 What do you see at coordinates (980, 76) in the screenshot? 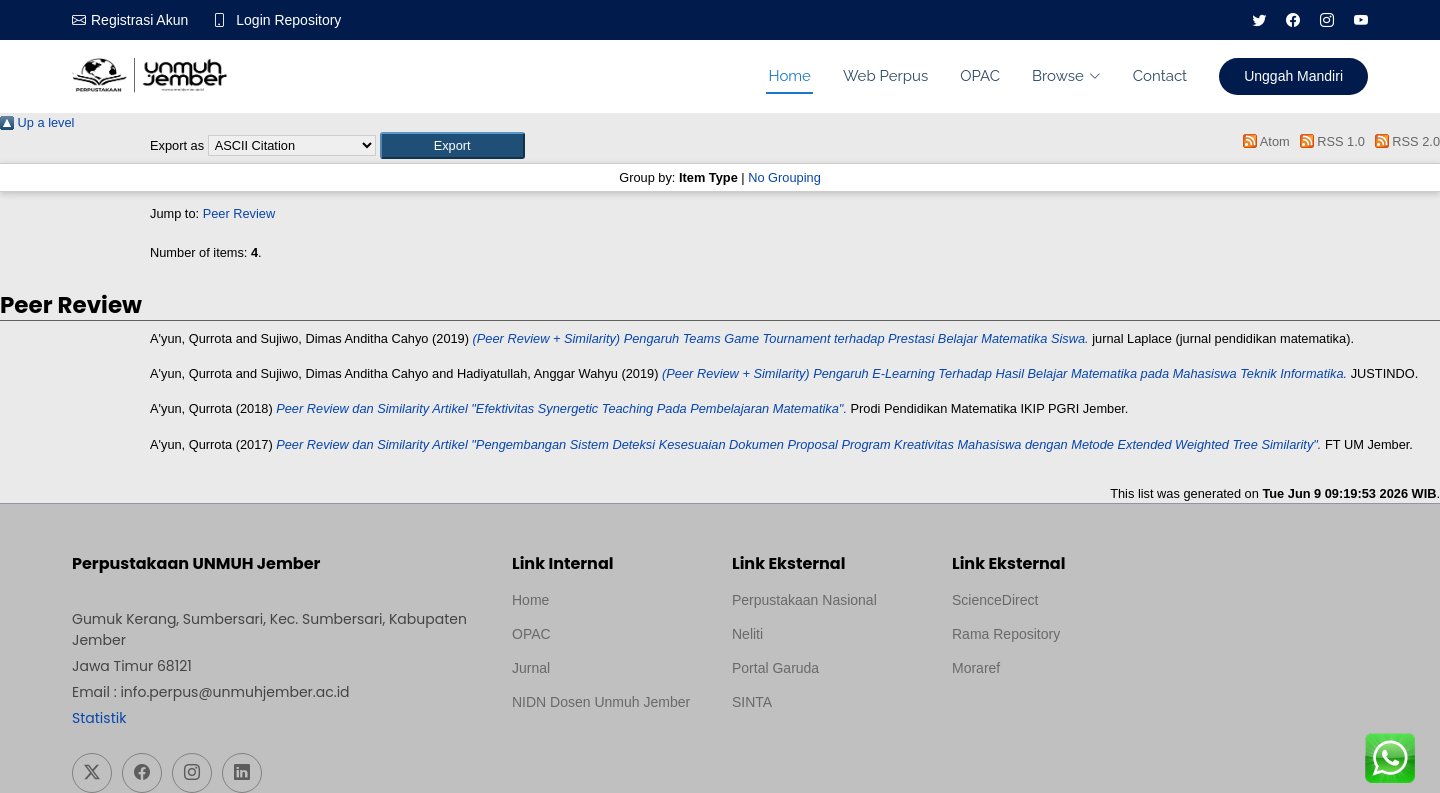
I see `OPAC` at bounding box center [980, 76].